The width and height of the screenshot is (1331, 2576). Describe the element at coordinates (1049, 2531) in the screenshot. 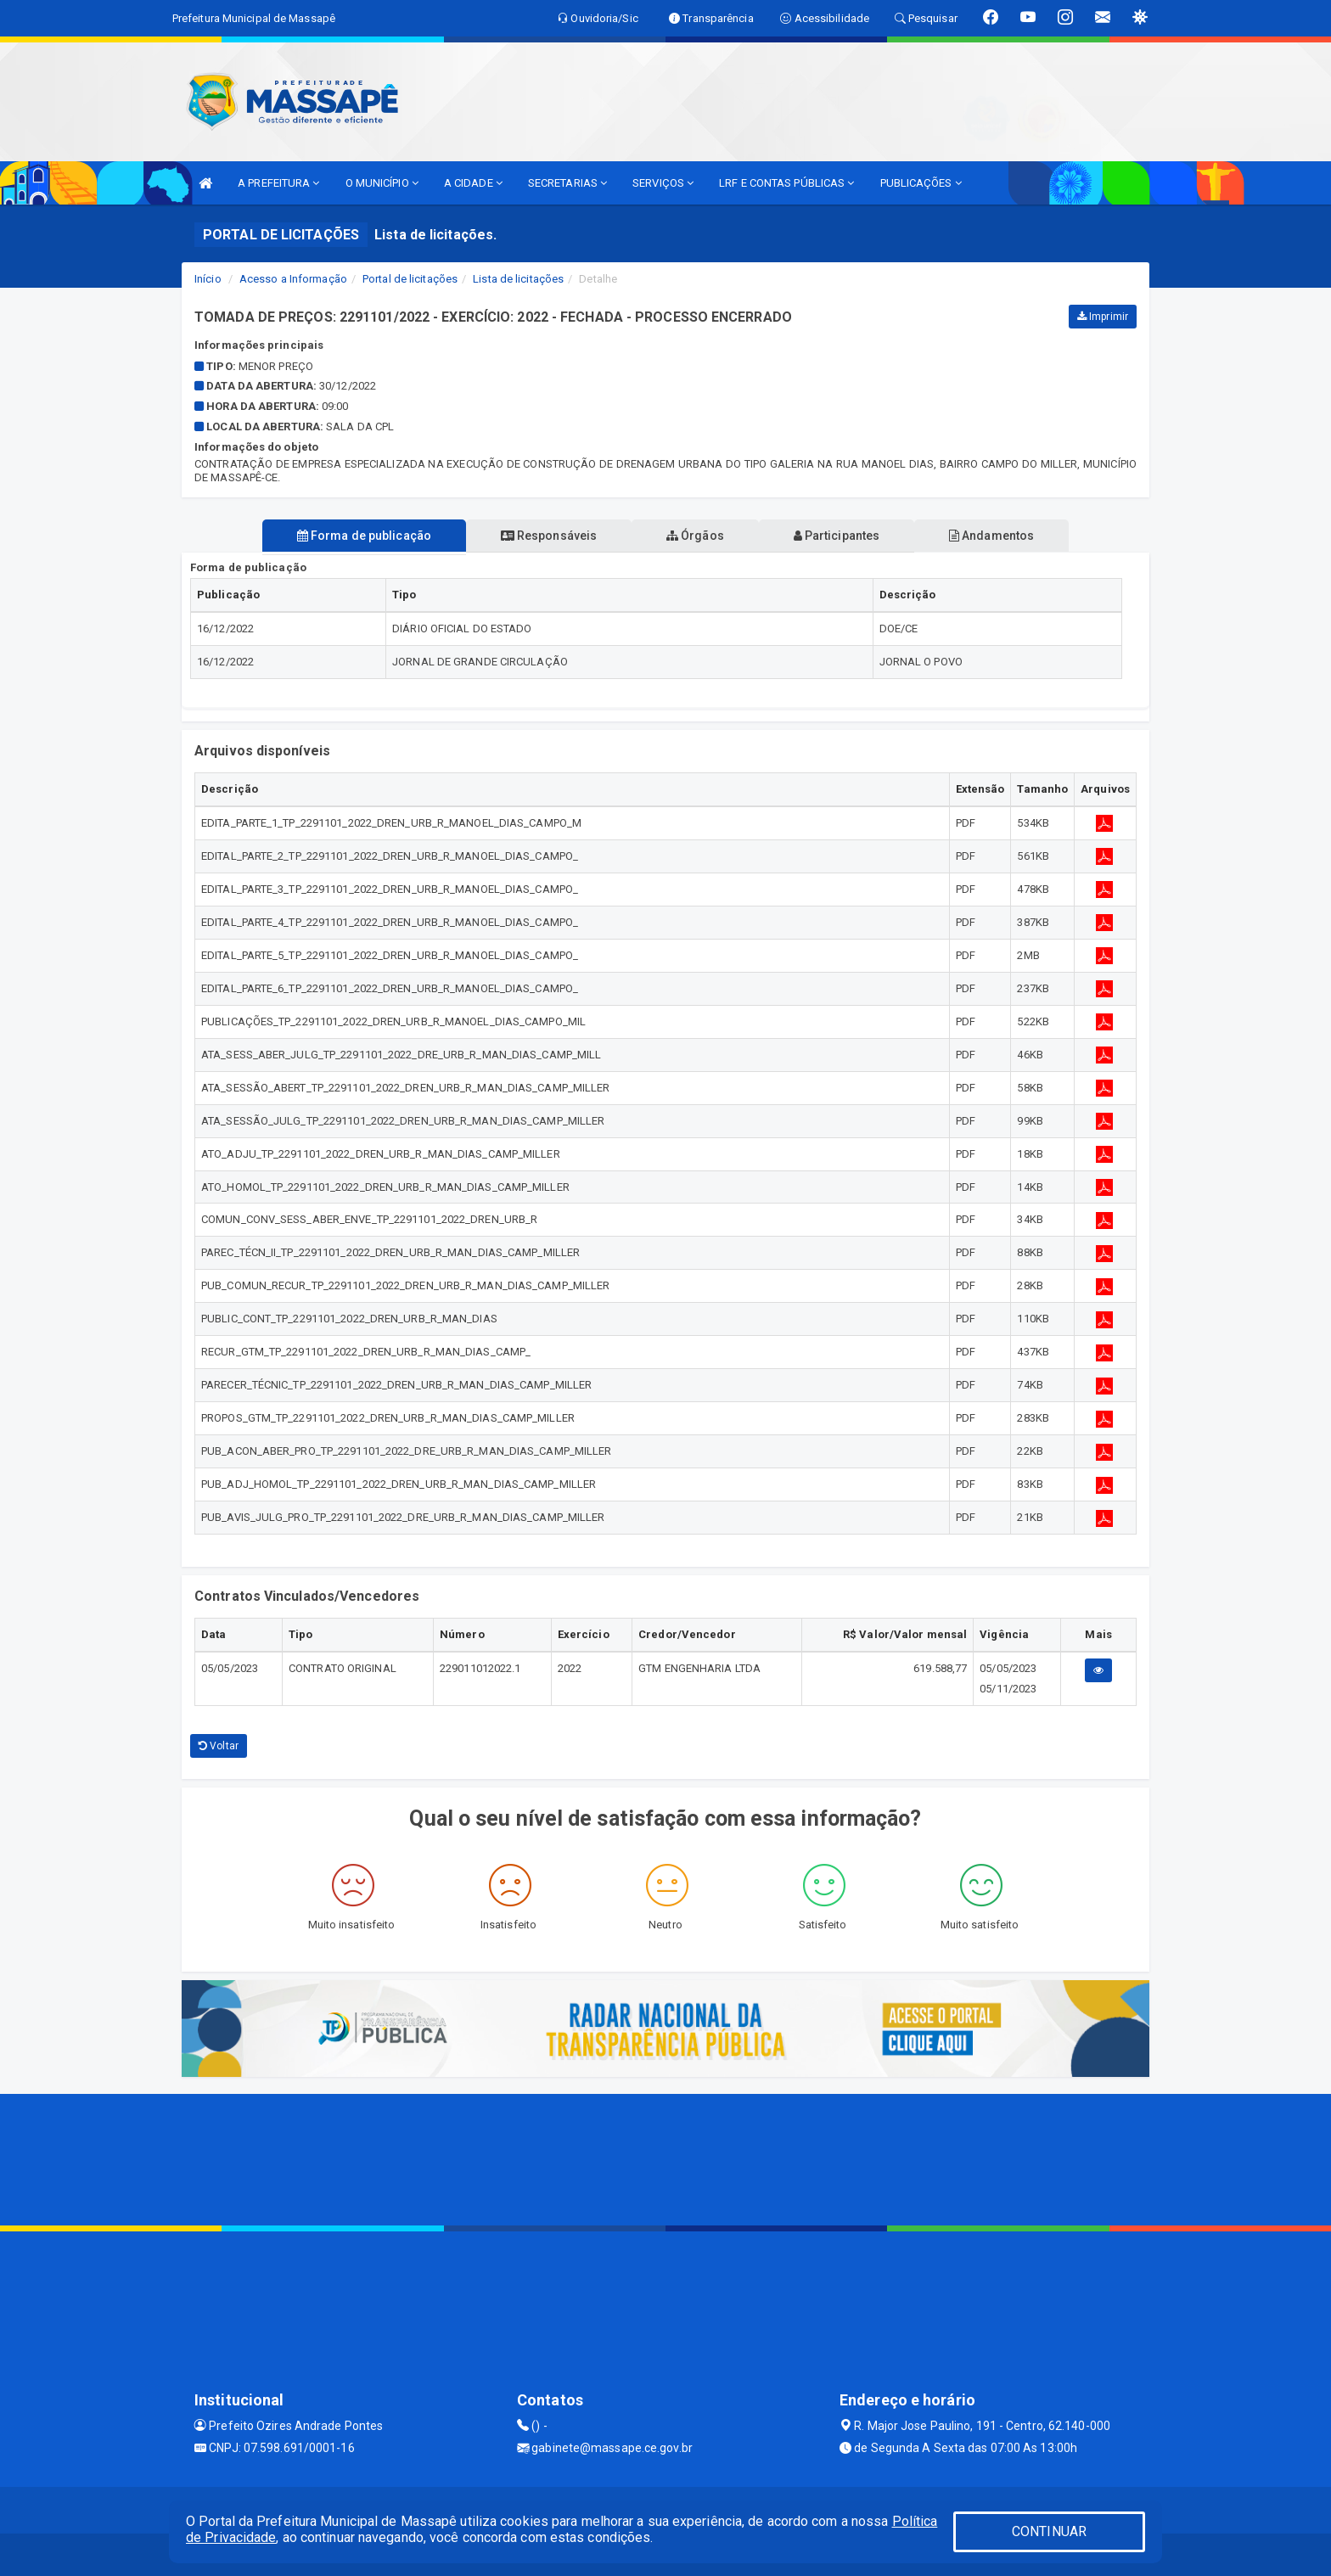

I see `CONTINUAR` at that location.